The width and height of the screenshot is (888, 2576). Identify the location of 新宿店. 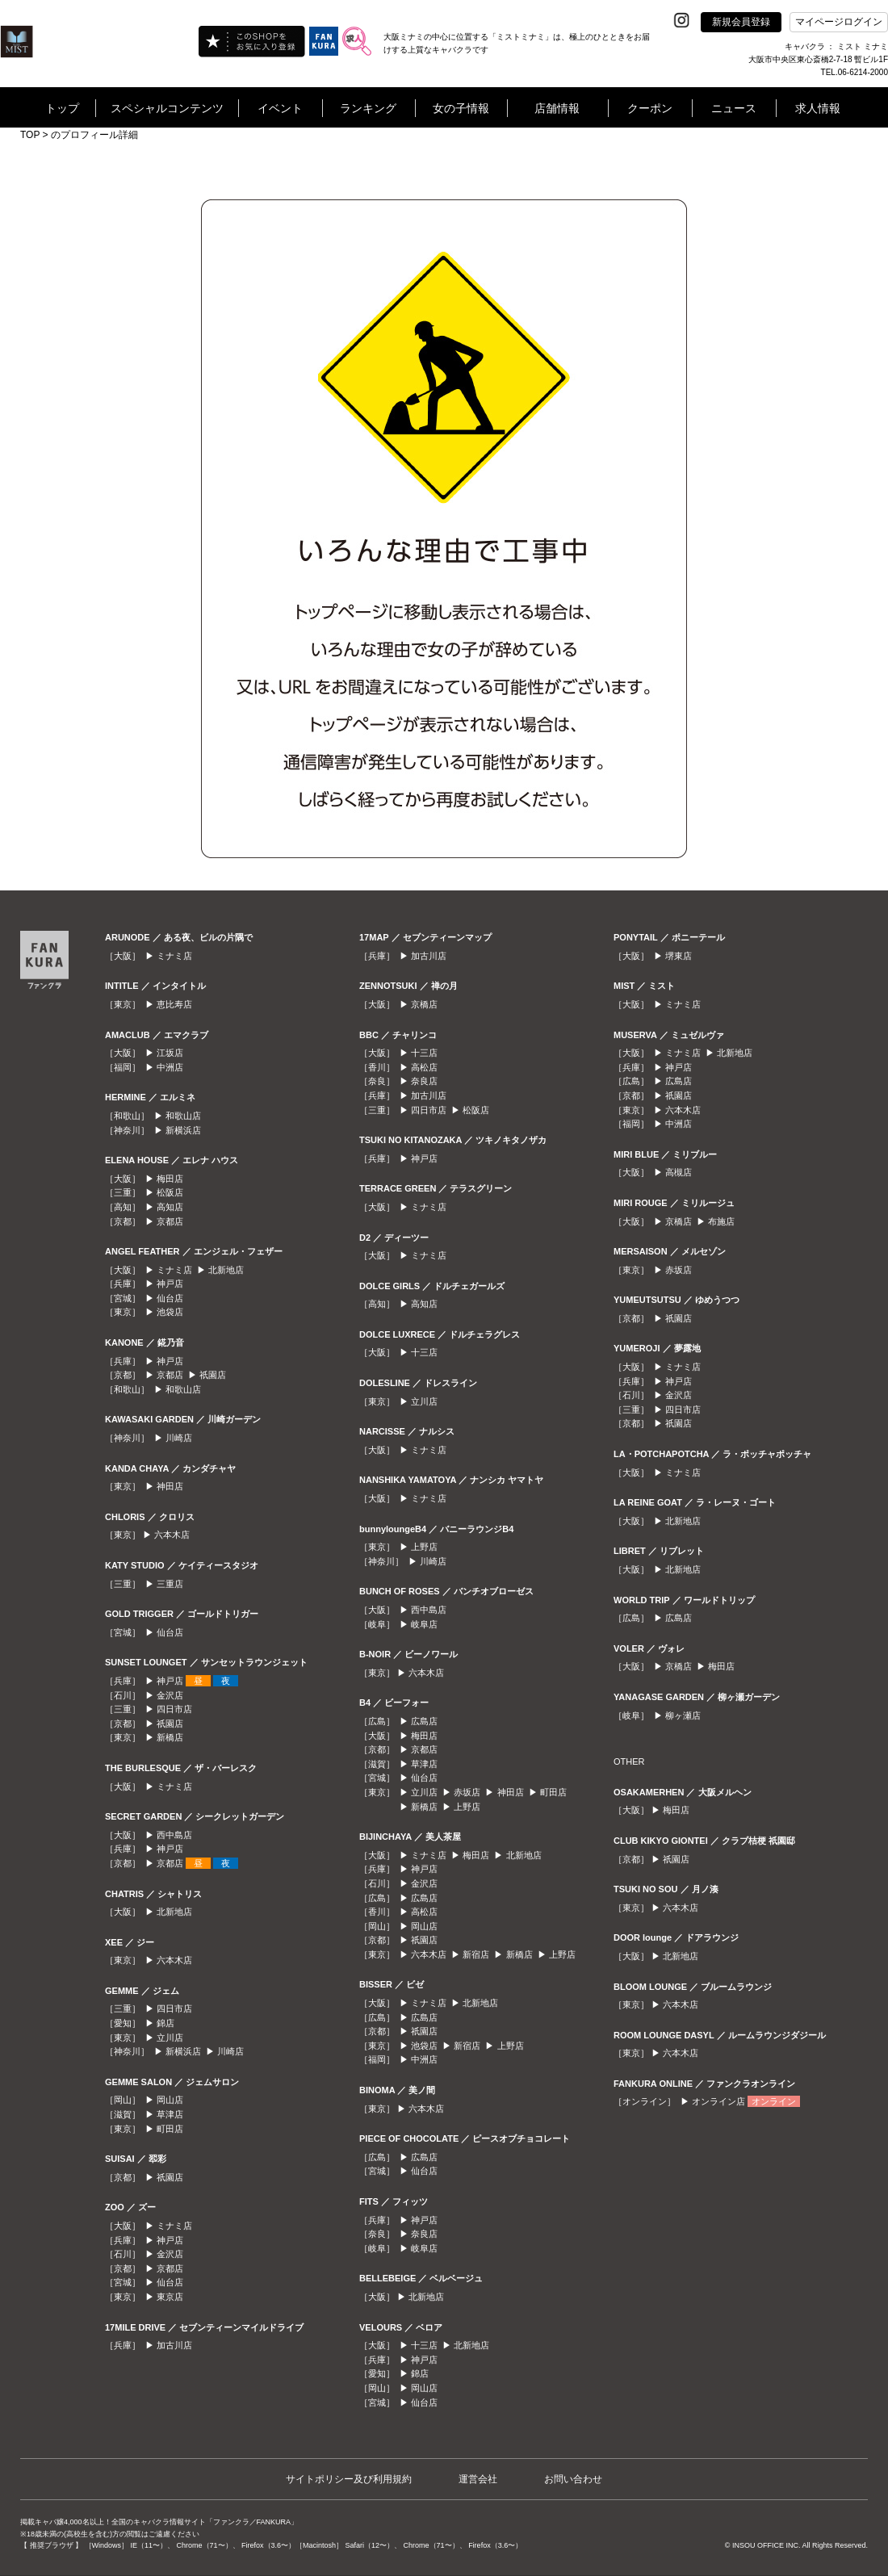
(476, 1954).